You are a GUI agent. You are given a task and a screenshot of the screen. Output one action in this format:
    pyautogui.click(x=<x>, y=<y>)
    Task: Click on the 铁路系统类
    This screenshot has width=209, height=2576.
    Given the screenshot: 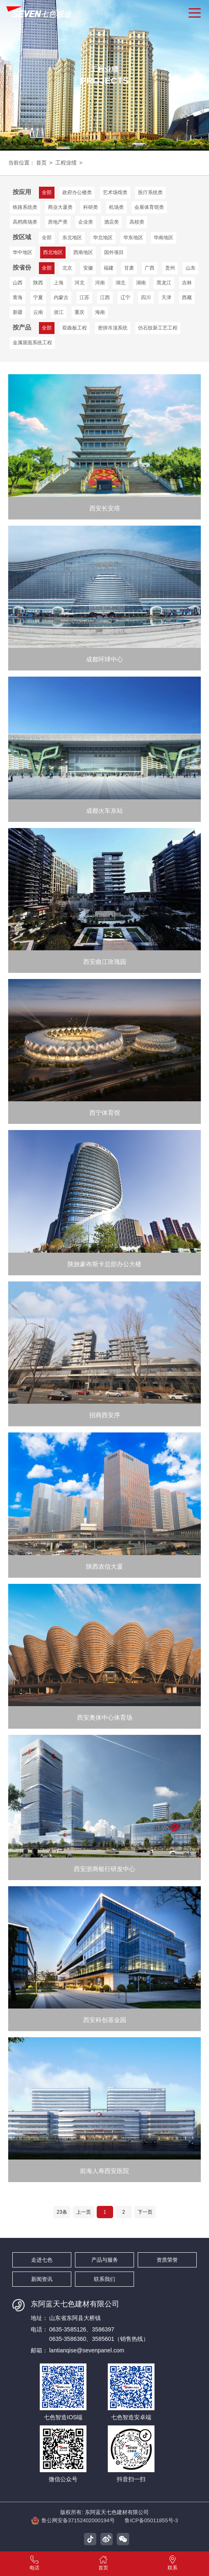 What is the action you would take?
    pyautogui.click(x=25, y=207)
    